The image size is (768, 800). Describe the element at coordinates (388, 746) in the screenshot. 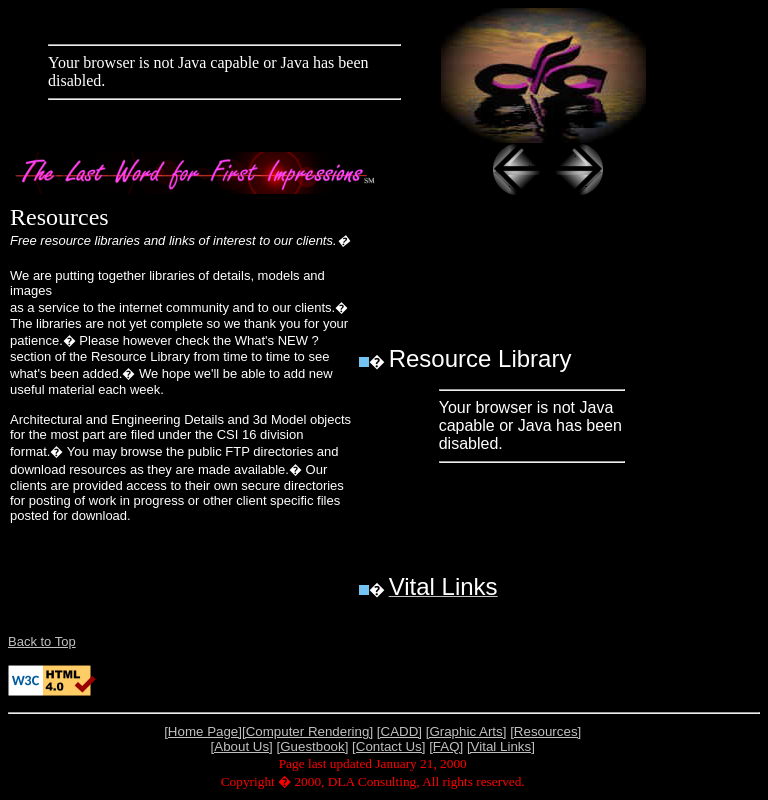

I see `[Contact Us]` at that location.